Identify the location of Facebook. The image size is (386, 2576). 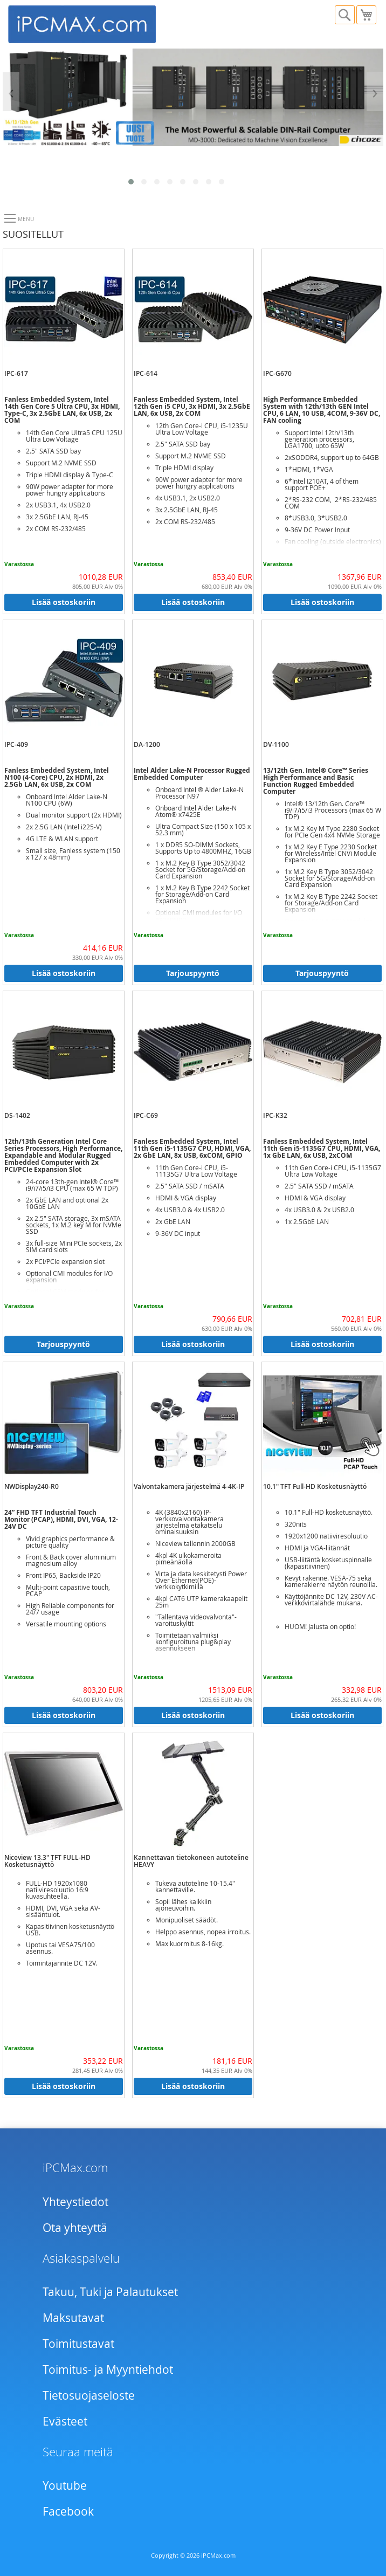
(68, 2511).